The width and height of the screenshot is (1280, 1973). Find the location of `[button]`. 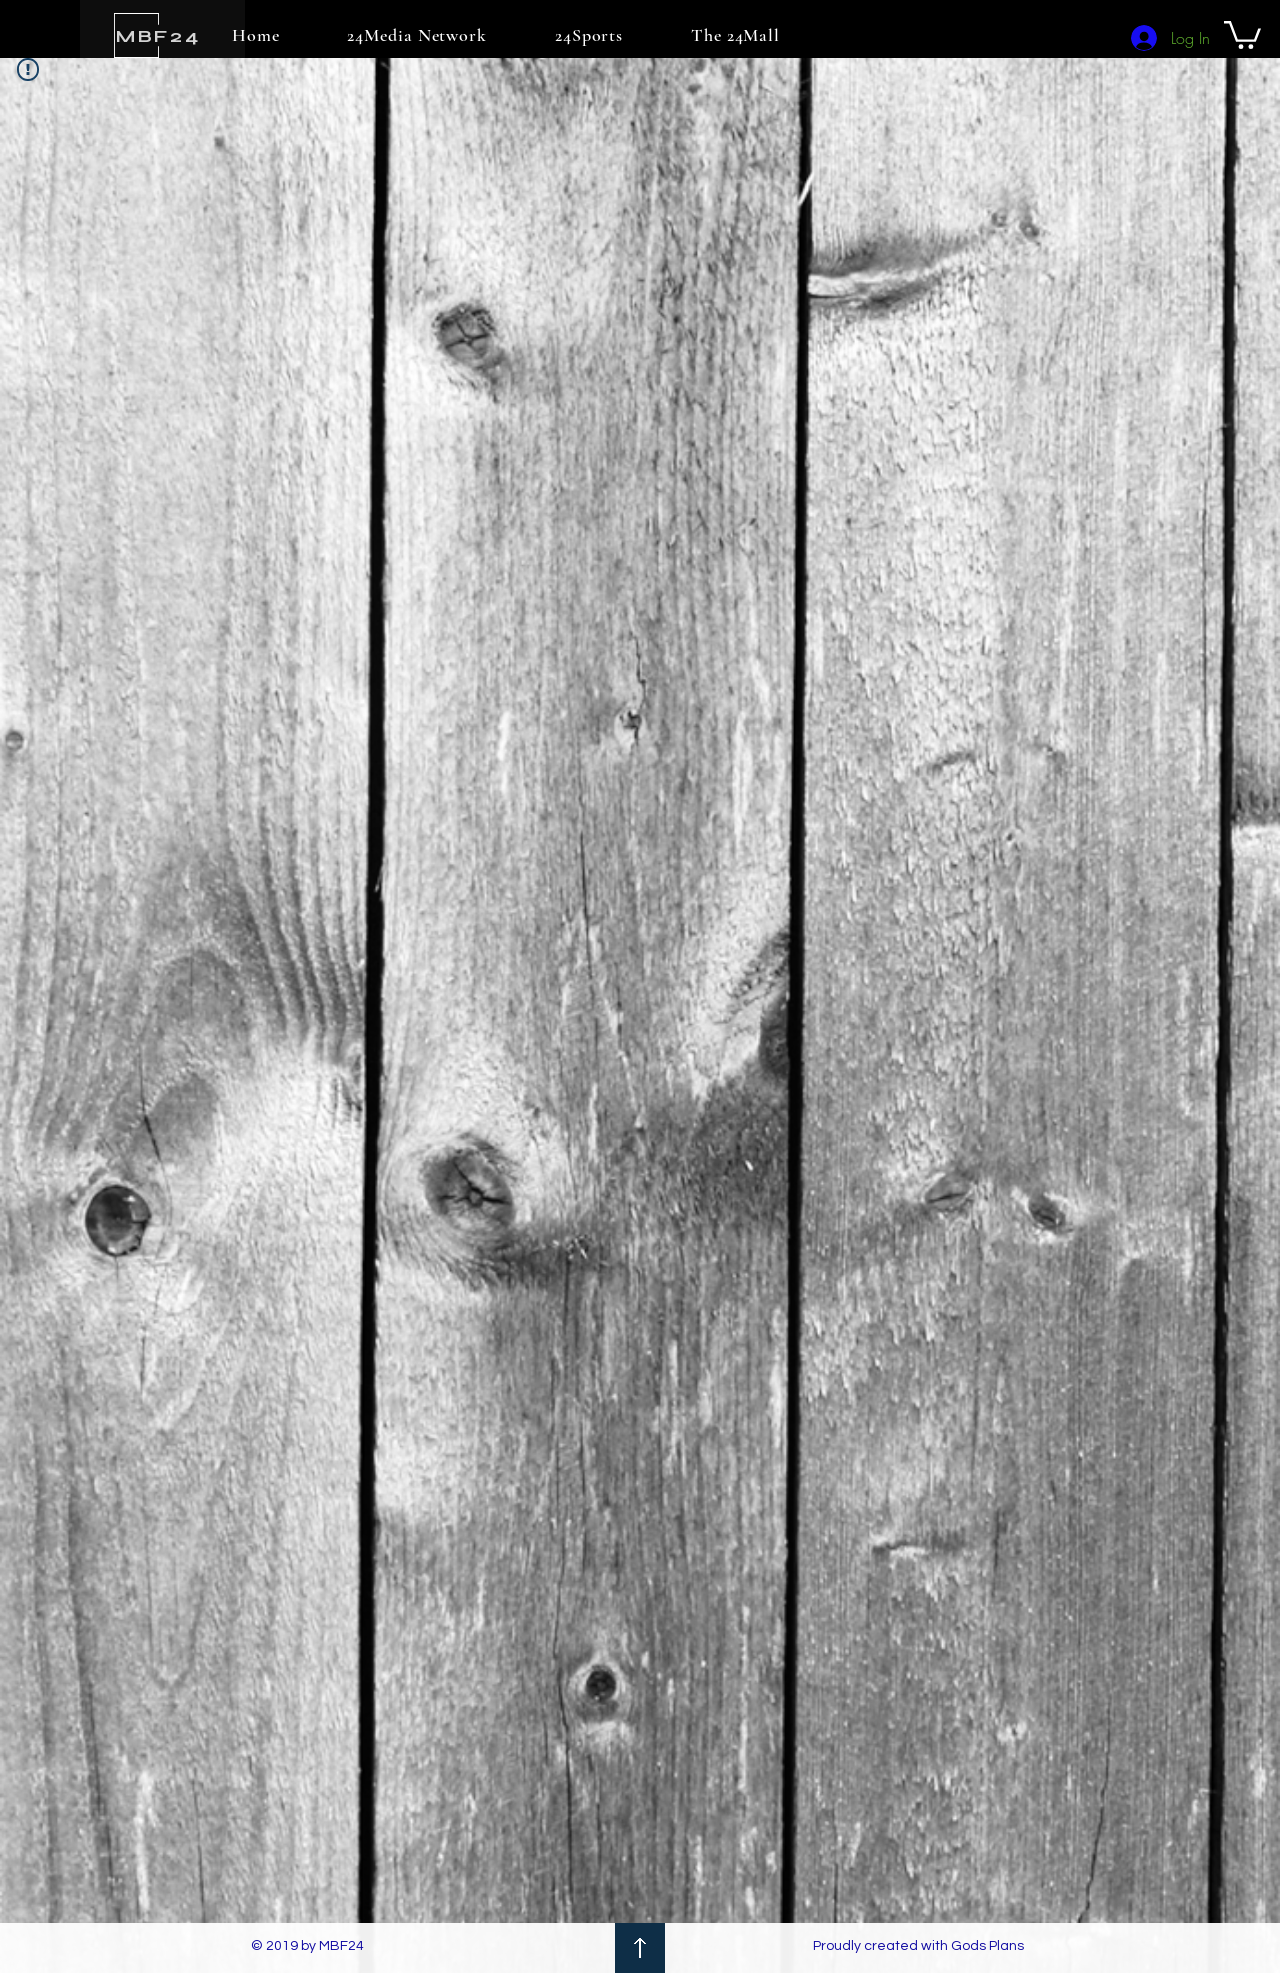

[button] is located at coordinates (1242, 33).